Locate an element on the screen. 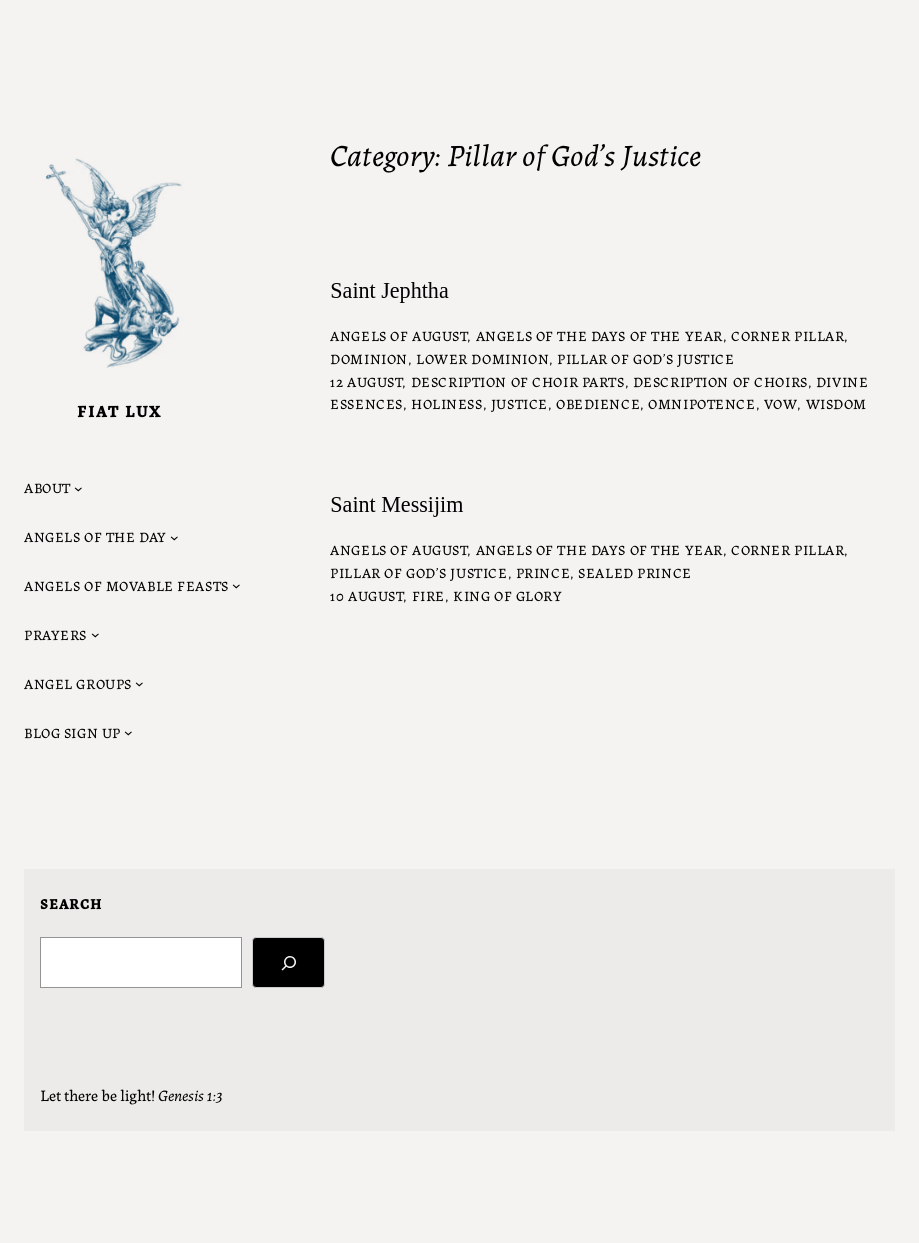  Prince is located at coordinates (543, 572).